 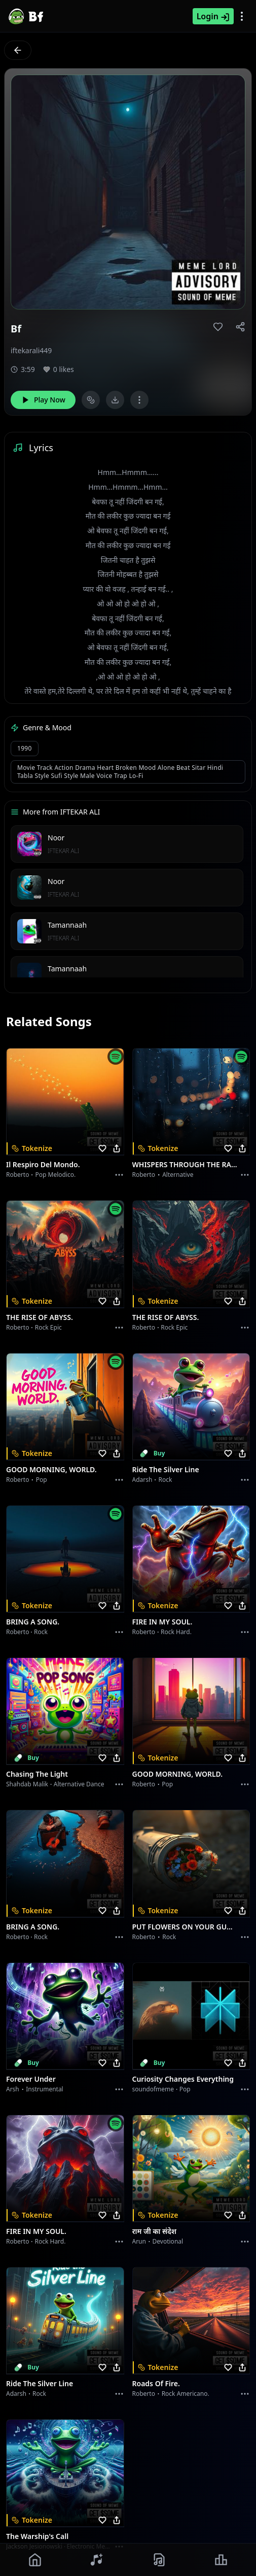 What do you see at coordinates (37, 1774) in the screenshot?
I see `Chasing the Light` at bounding box center [37, 1774].